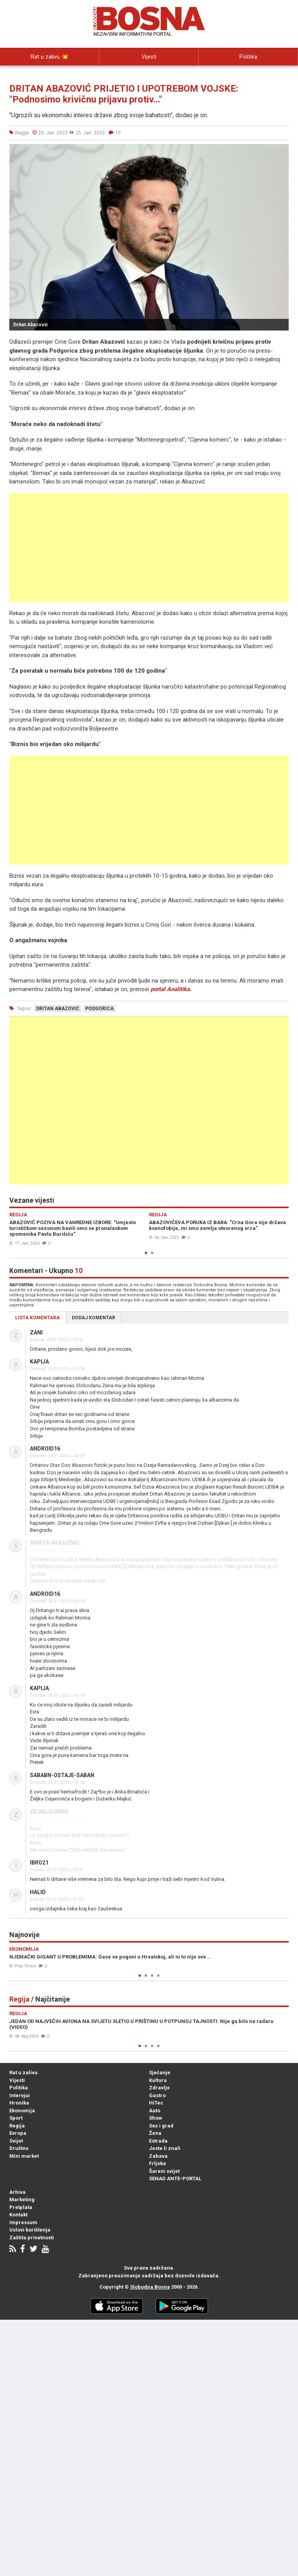  Describe the element at coordinates (49, 74) in the screenshot. I see `Intervjui` at that location.